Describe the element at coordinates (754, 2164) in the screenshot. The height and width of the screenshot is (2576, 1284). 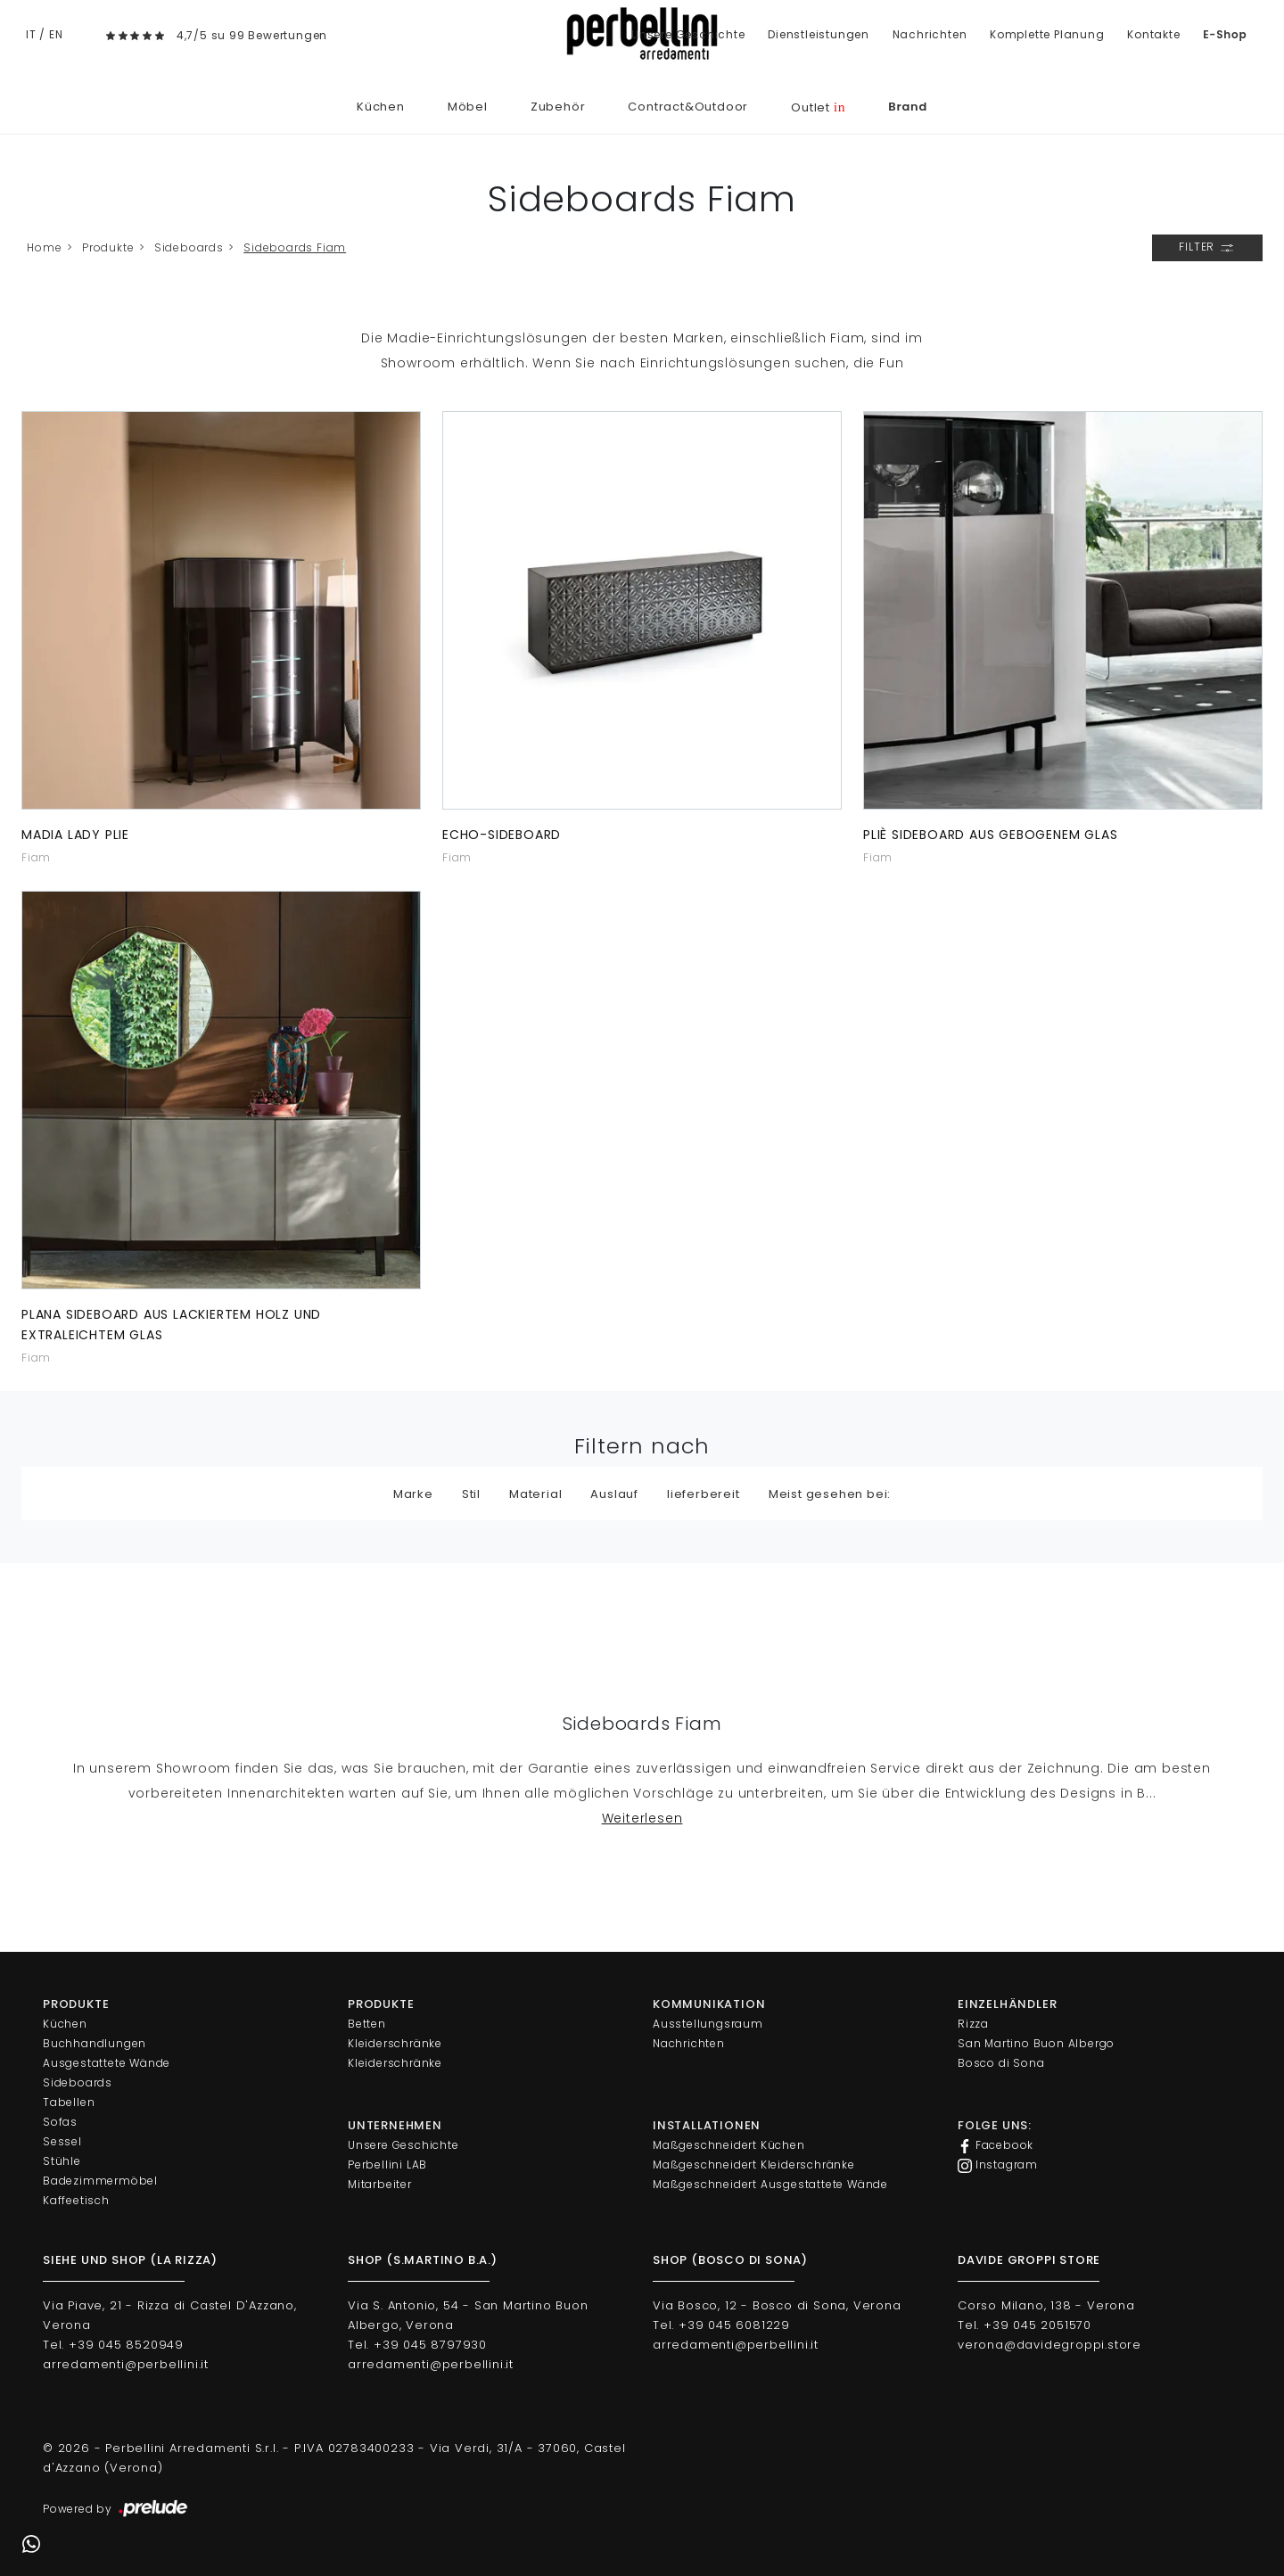
I see `Maßgeschneidert Kleiderschränke` at that location.